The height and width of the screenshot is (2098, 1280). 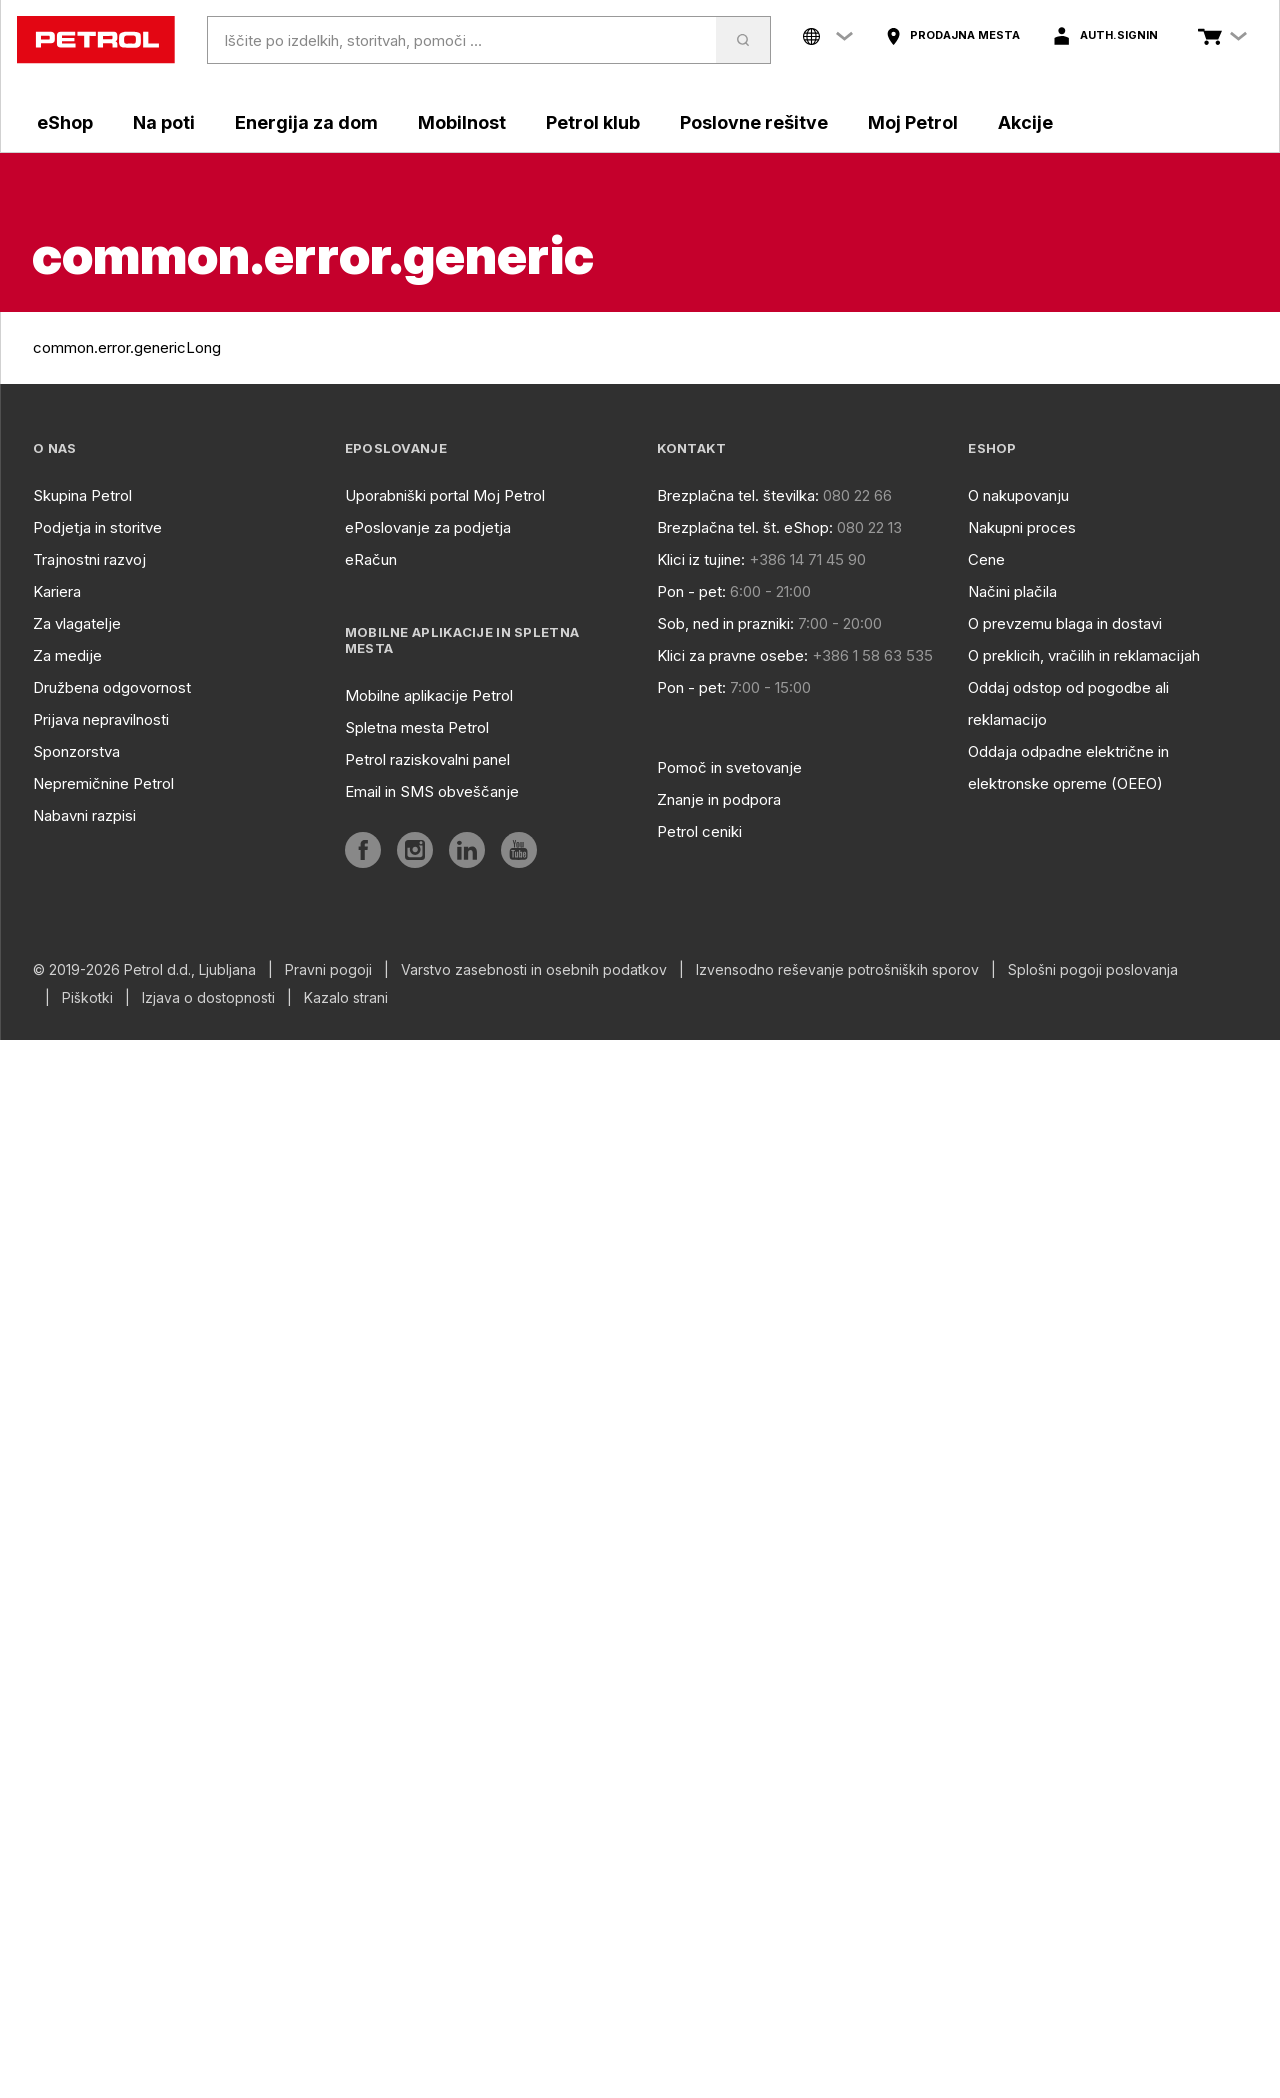 I want to click on Piškotki, so click(x=87, y=998).